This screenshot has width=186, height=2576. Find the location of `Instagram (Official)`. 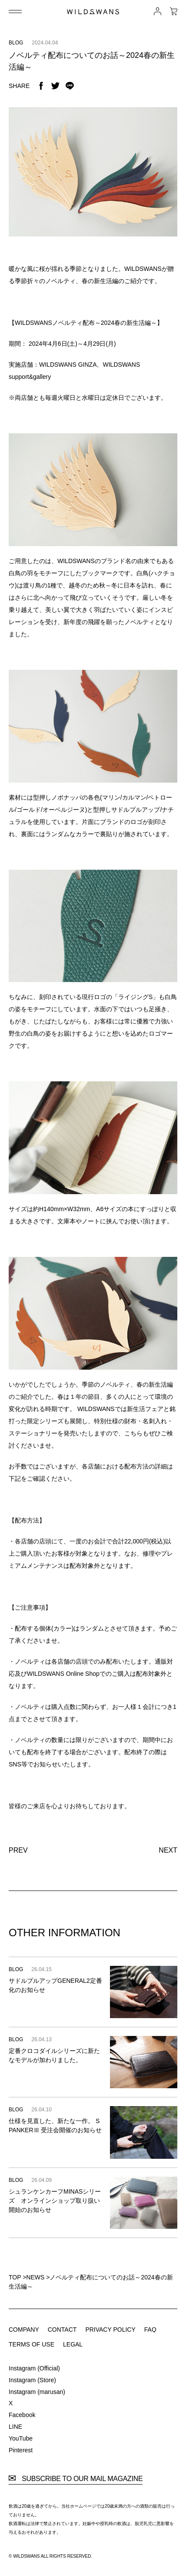

Instagram (Official) is located at coordinates (34, 2368).